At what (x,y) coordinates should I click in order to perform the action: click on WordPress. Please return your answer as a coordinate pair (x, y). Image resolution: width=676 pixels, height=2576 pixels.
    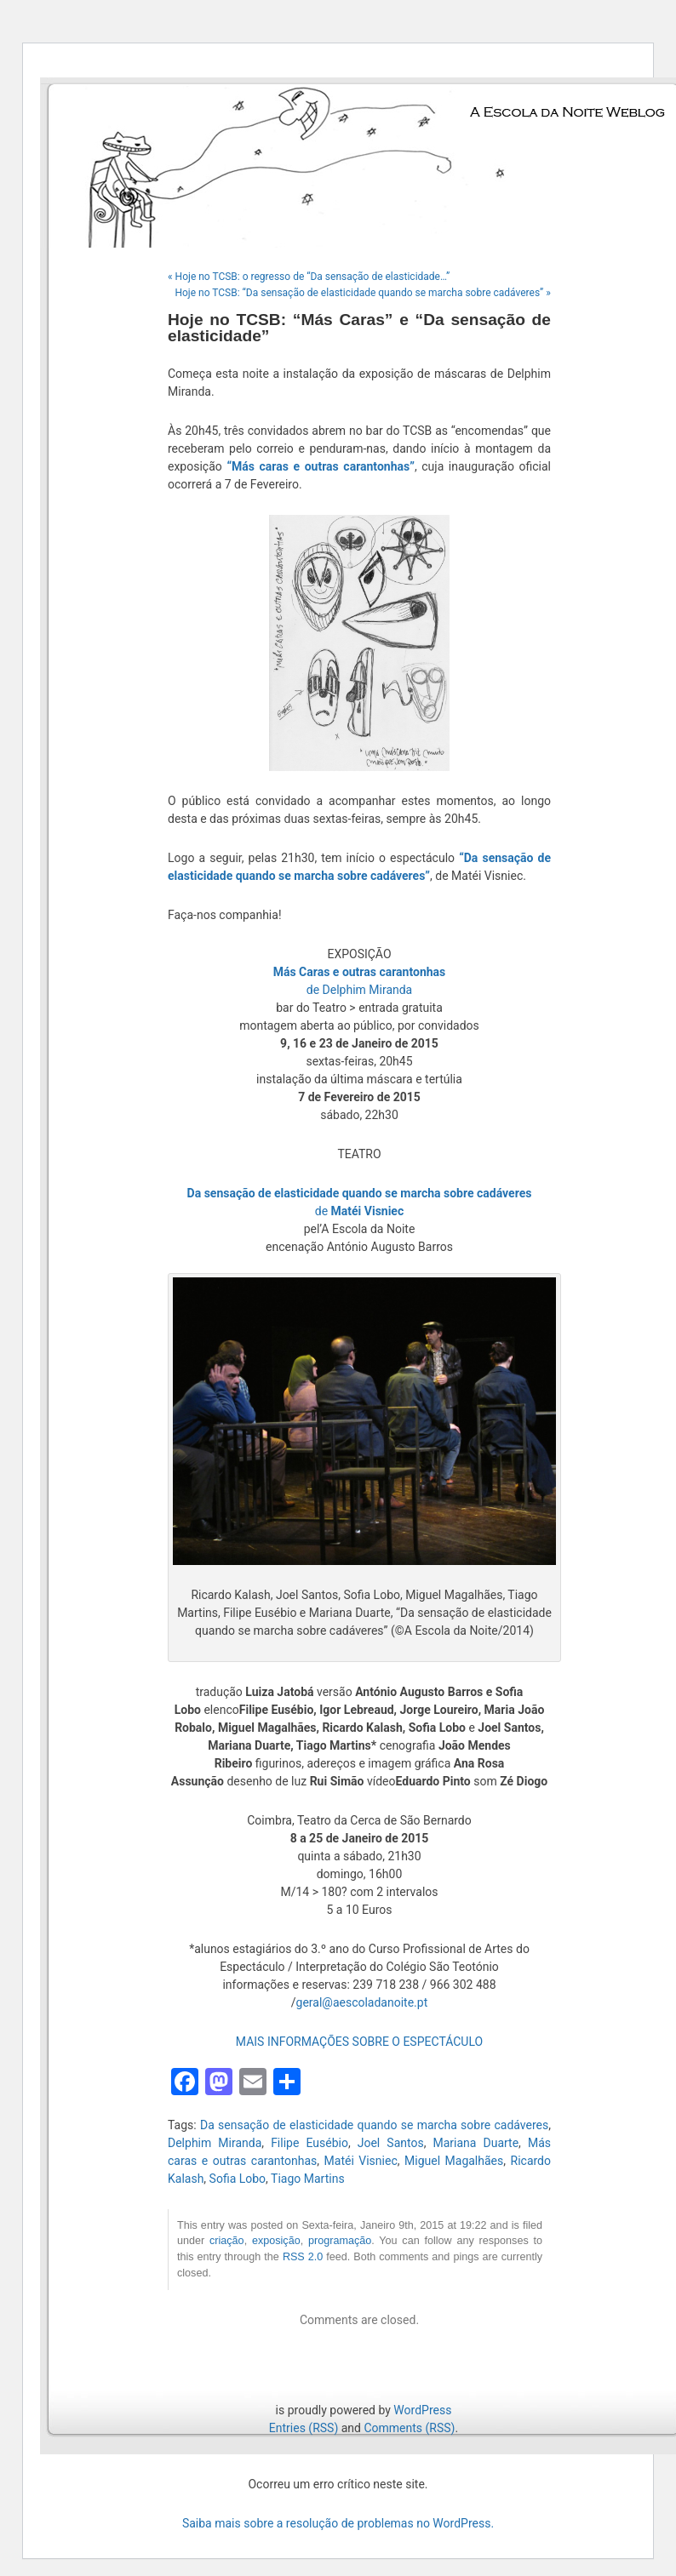
    Looking at the image, I should click on (422, 2410).